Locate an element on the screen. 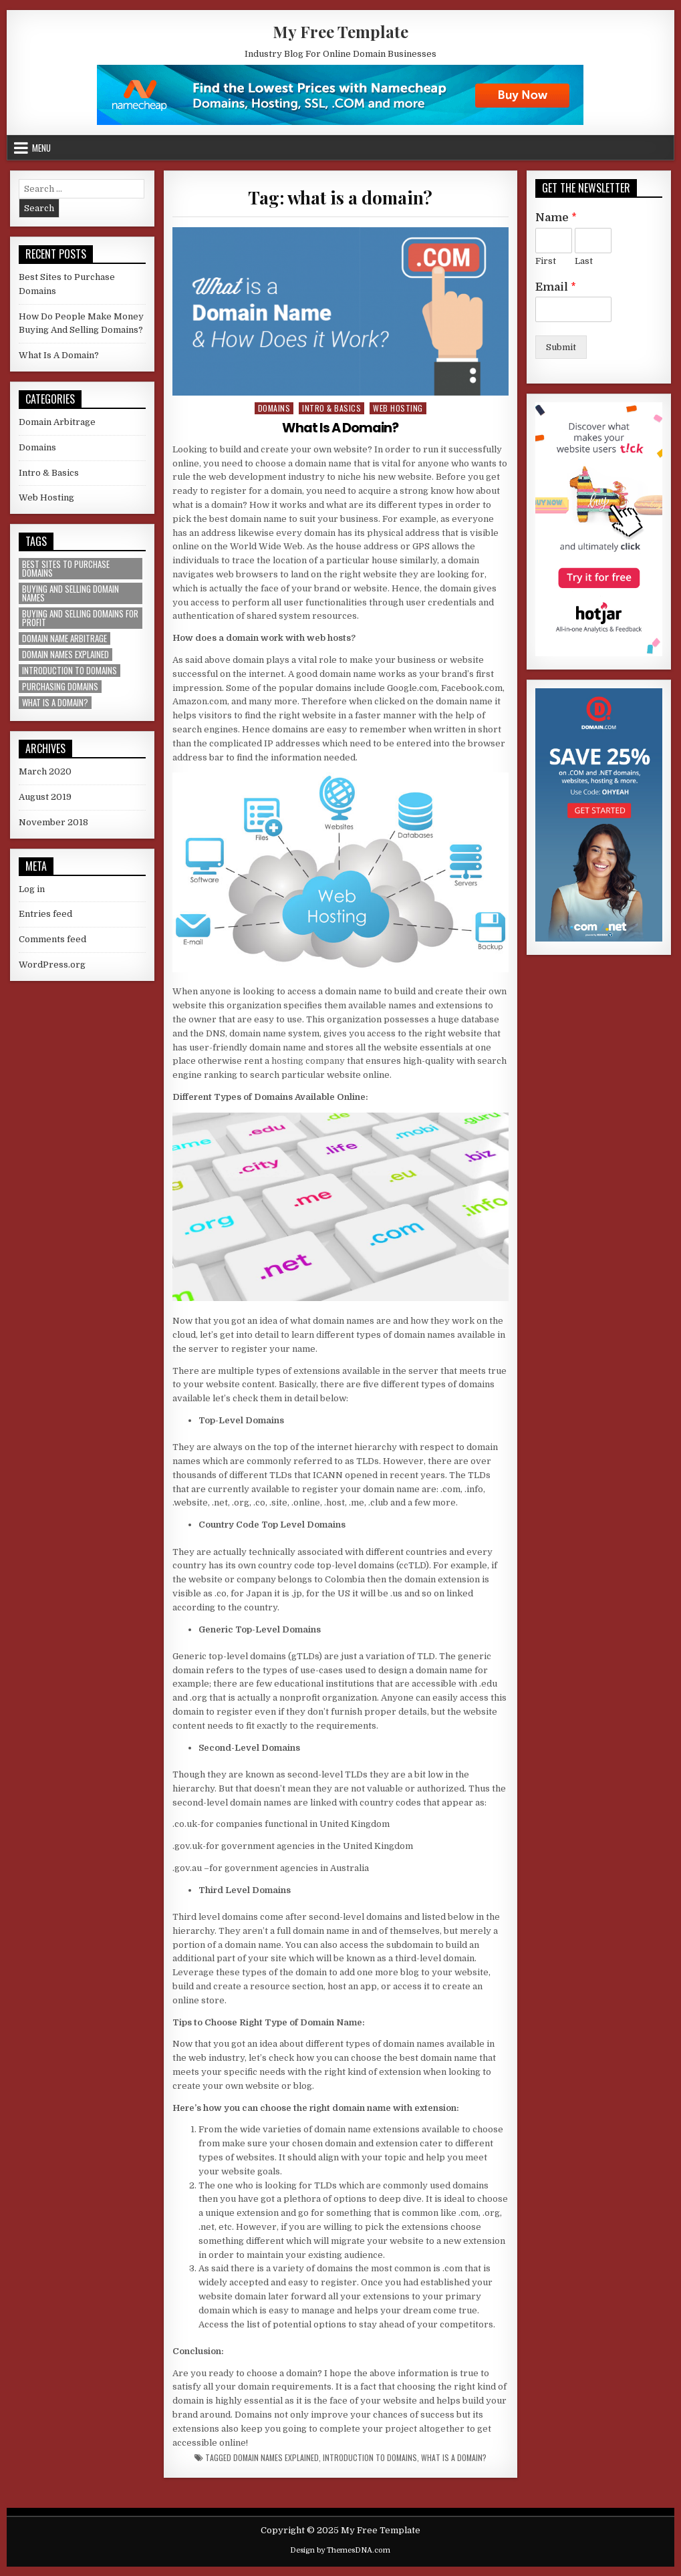  domain names explained is located at coordinates (276, 2458).